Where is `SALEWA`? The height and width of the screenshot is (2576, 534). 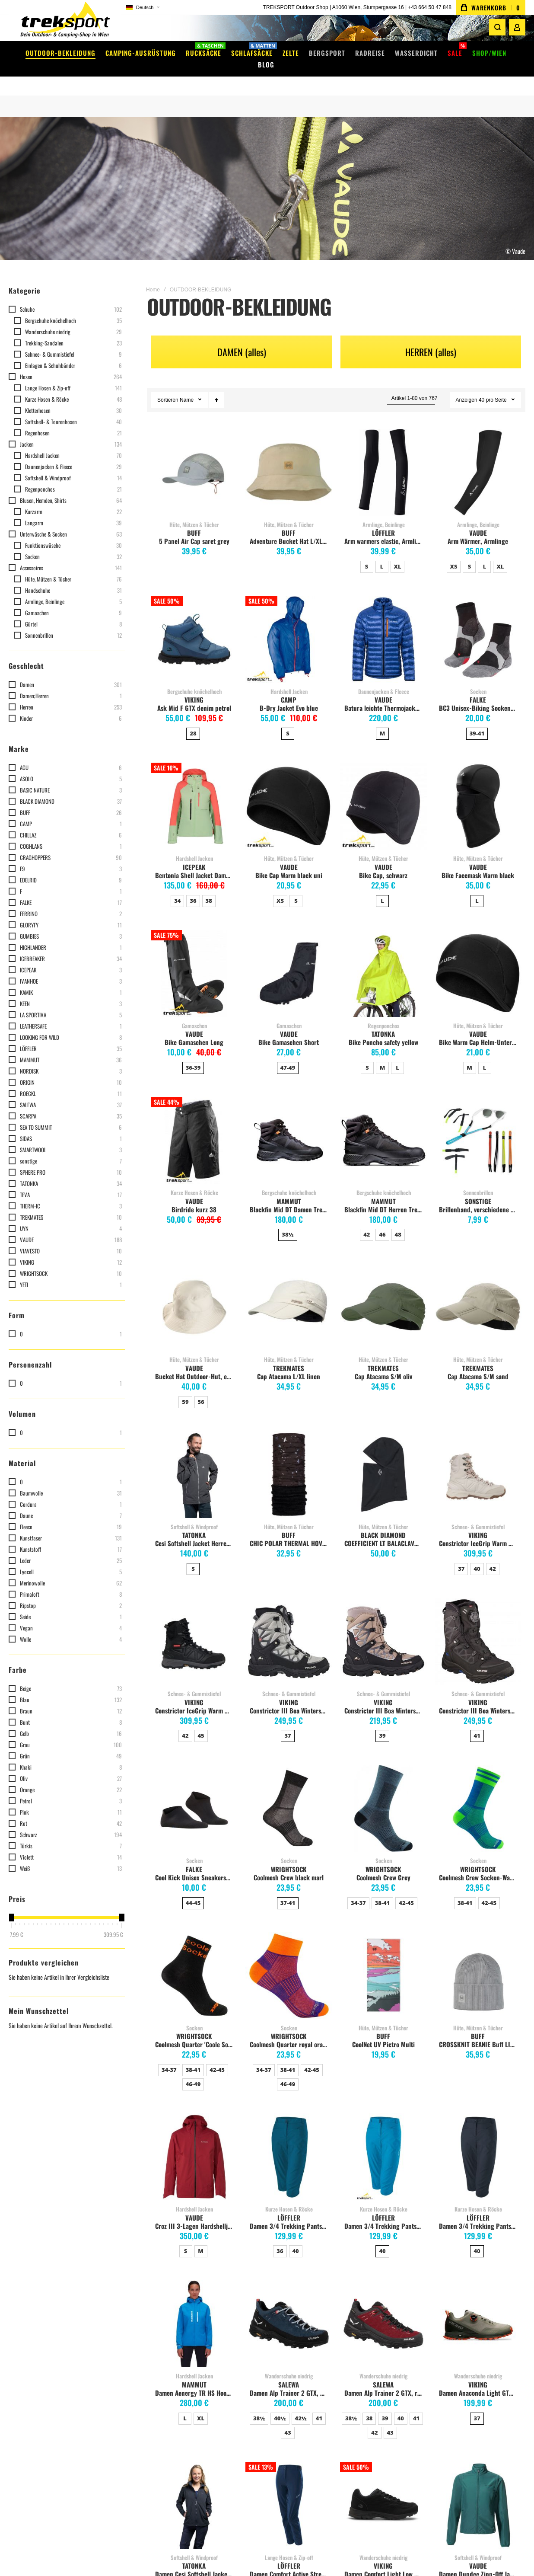
SALEWA is located at coordinates (267, 2395).